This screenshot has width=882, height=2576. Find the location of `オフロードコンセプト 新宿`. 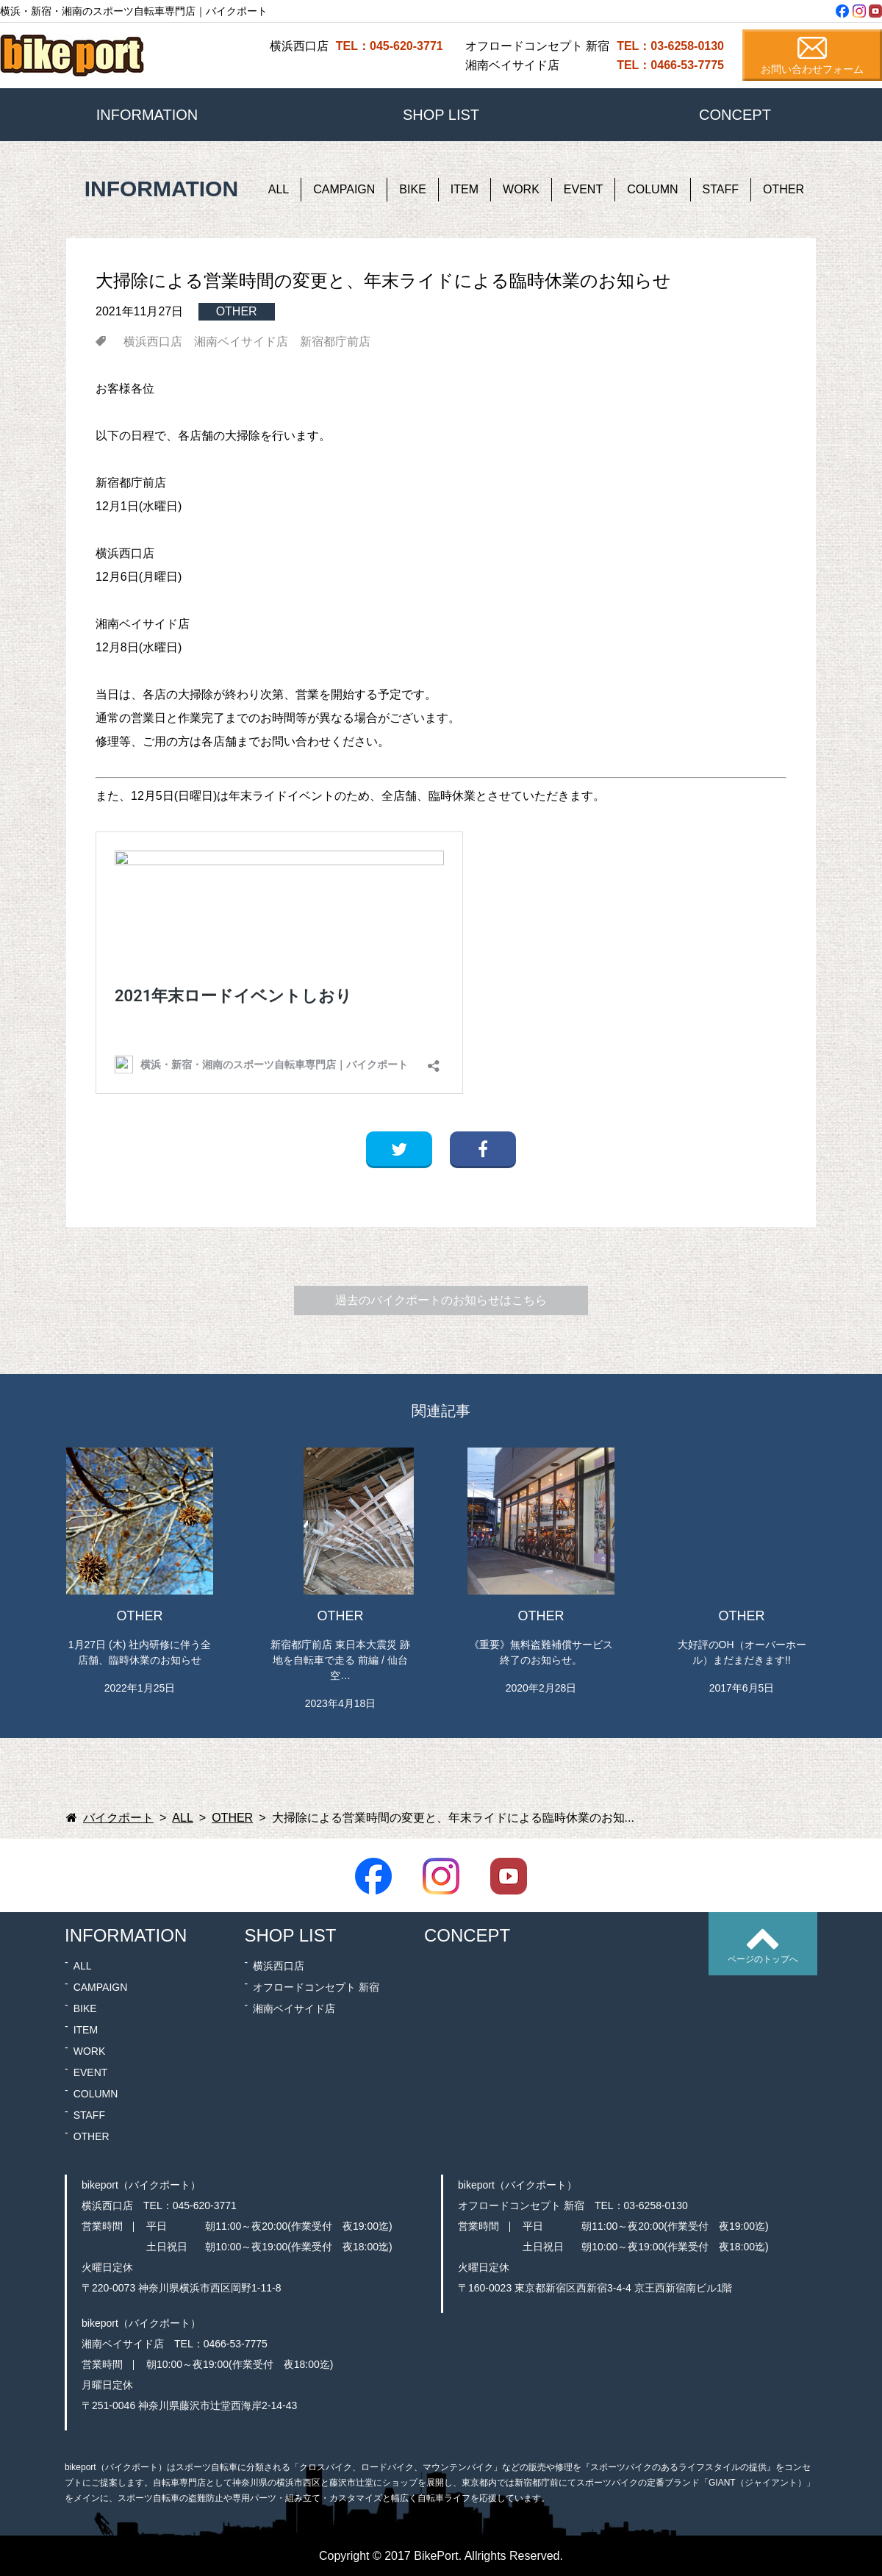

オフロードコンセプト 新宿 is located at coordinates (316, 1987).